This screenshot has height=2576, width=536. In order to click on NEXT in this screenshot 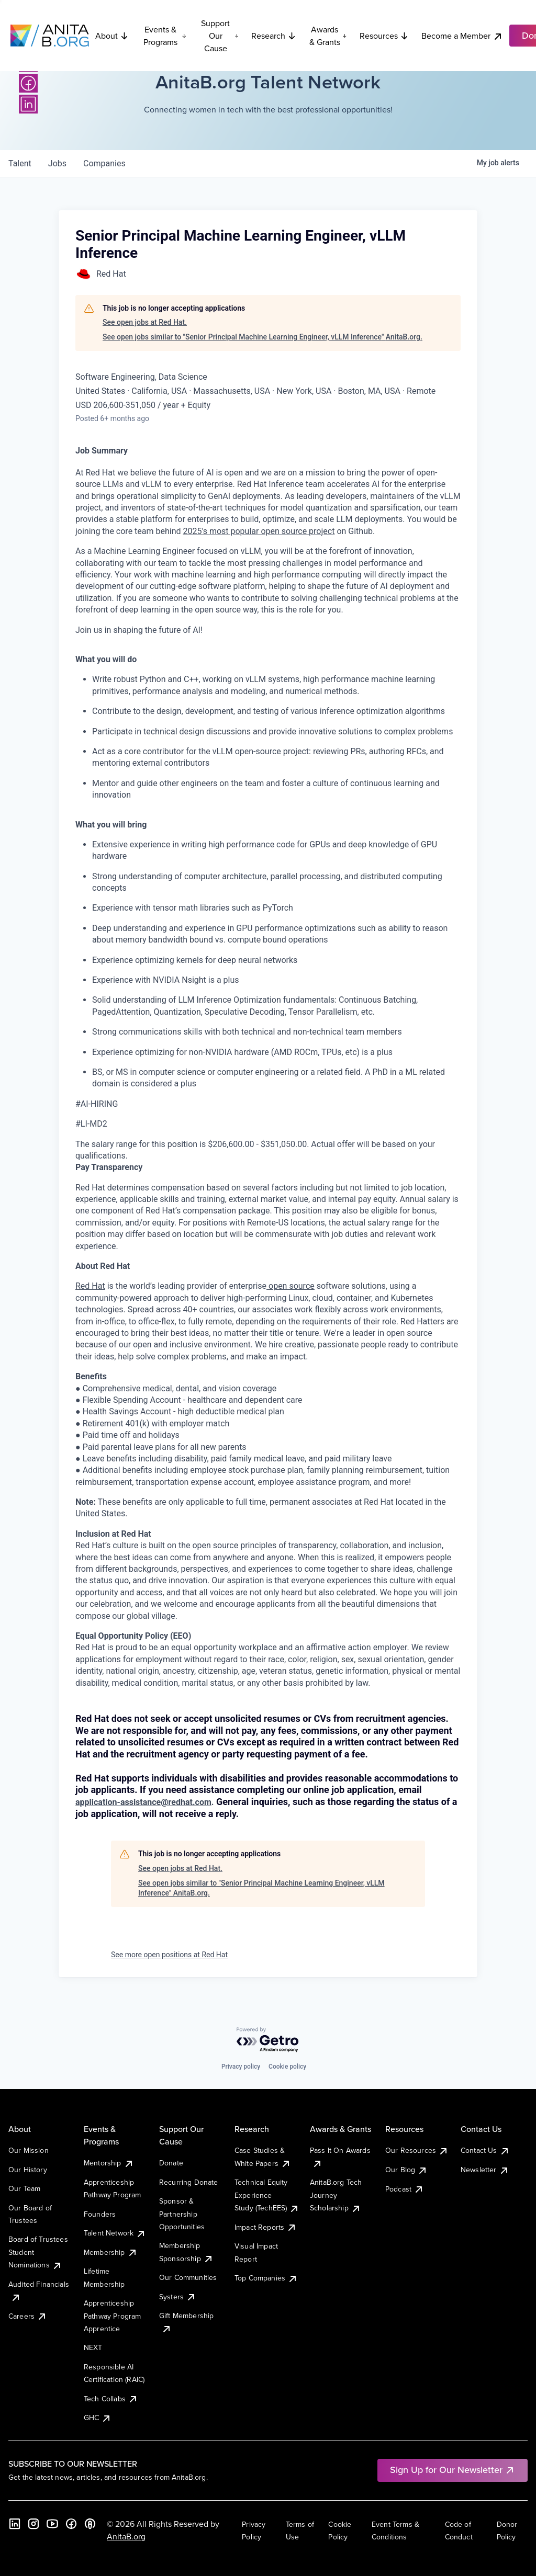, I will do `click(93, 2347)`.